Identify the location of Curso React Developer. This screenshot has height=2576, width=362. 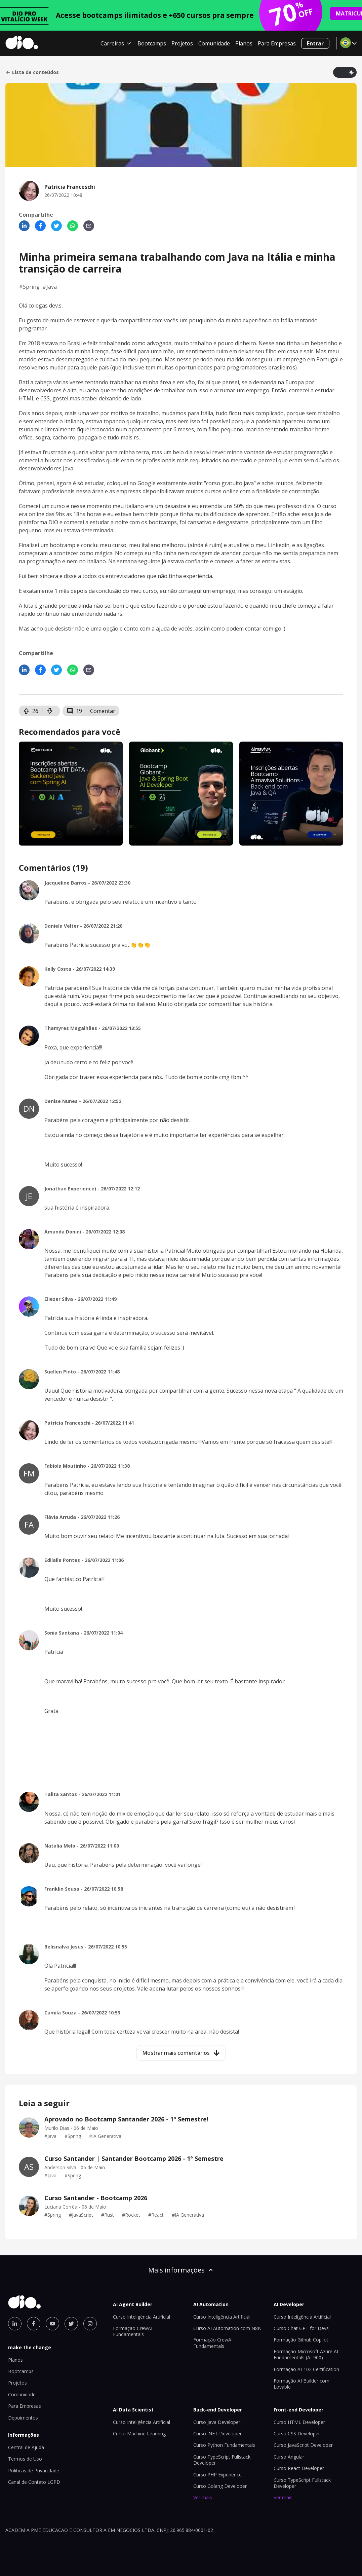
(299, 2468).